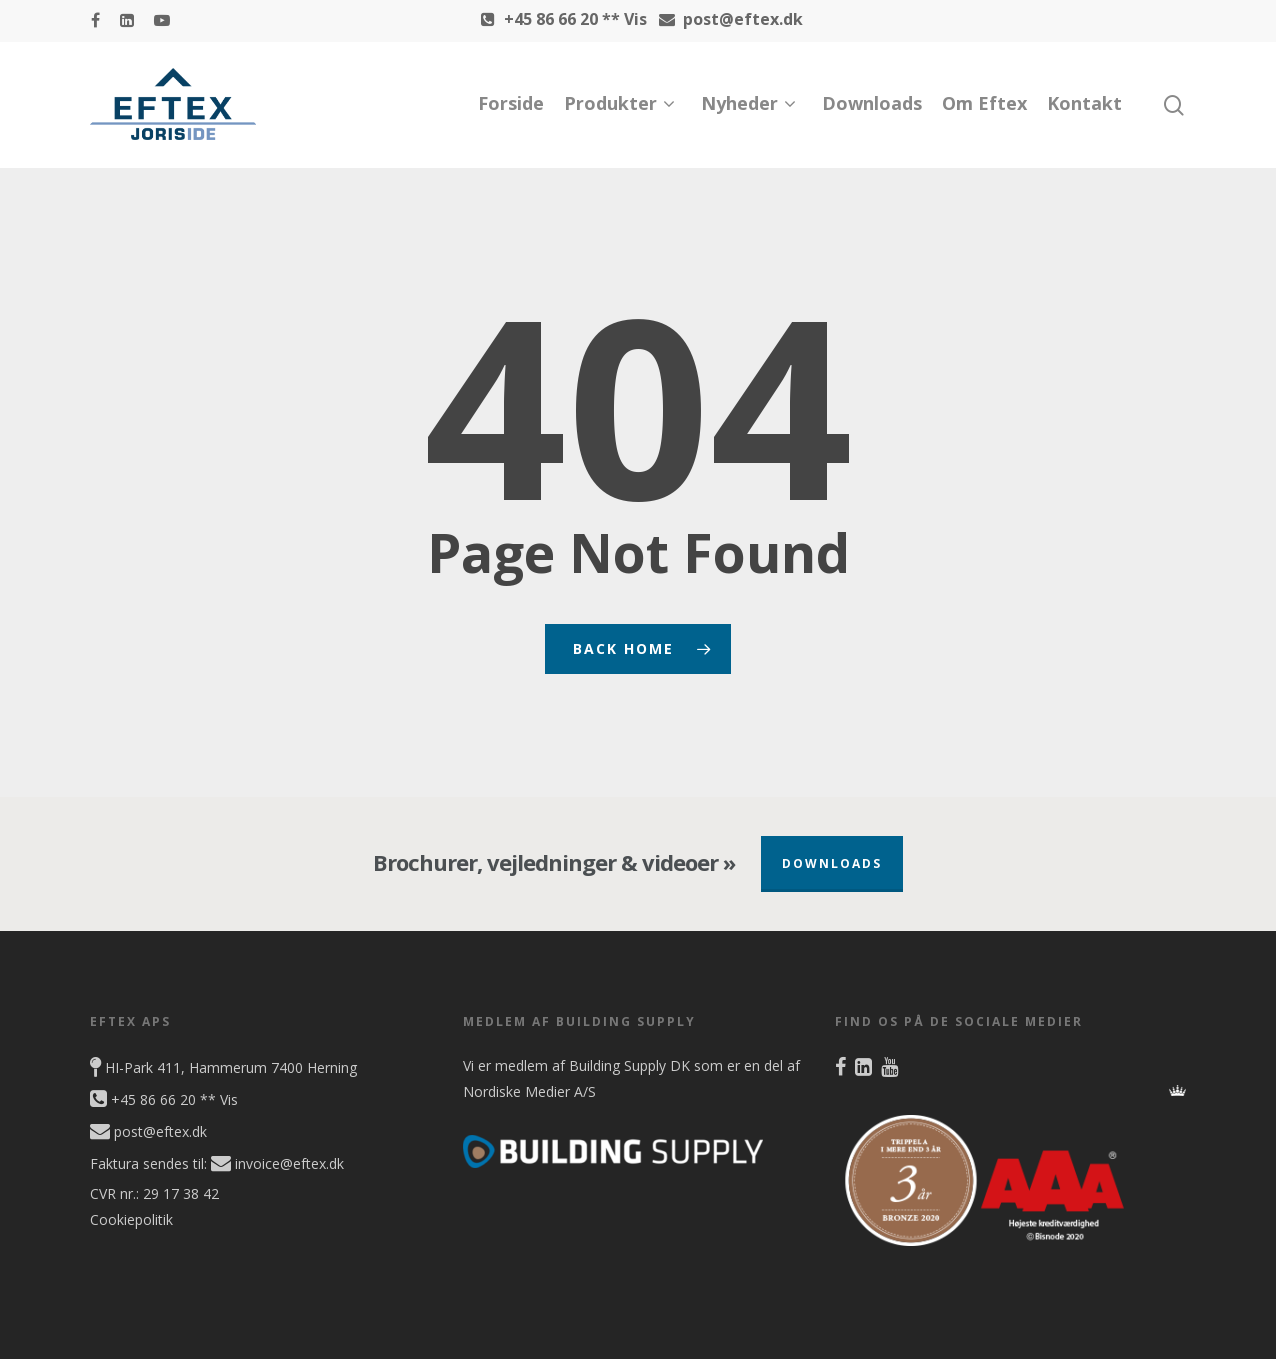 The height and width of the screenshot is (1359, 1276). Describe the element at coordinates (618, 103) in the screenshot. I see `Produkter` at that location.